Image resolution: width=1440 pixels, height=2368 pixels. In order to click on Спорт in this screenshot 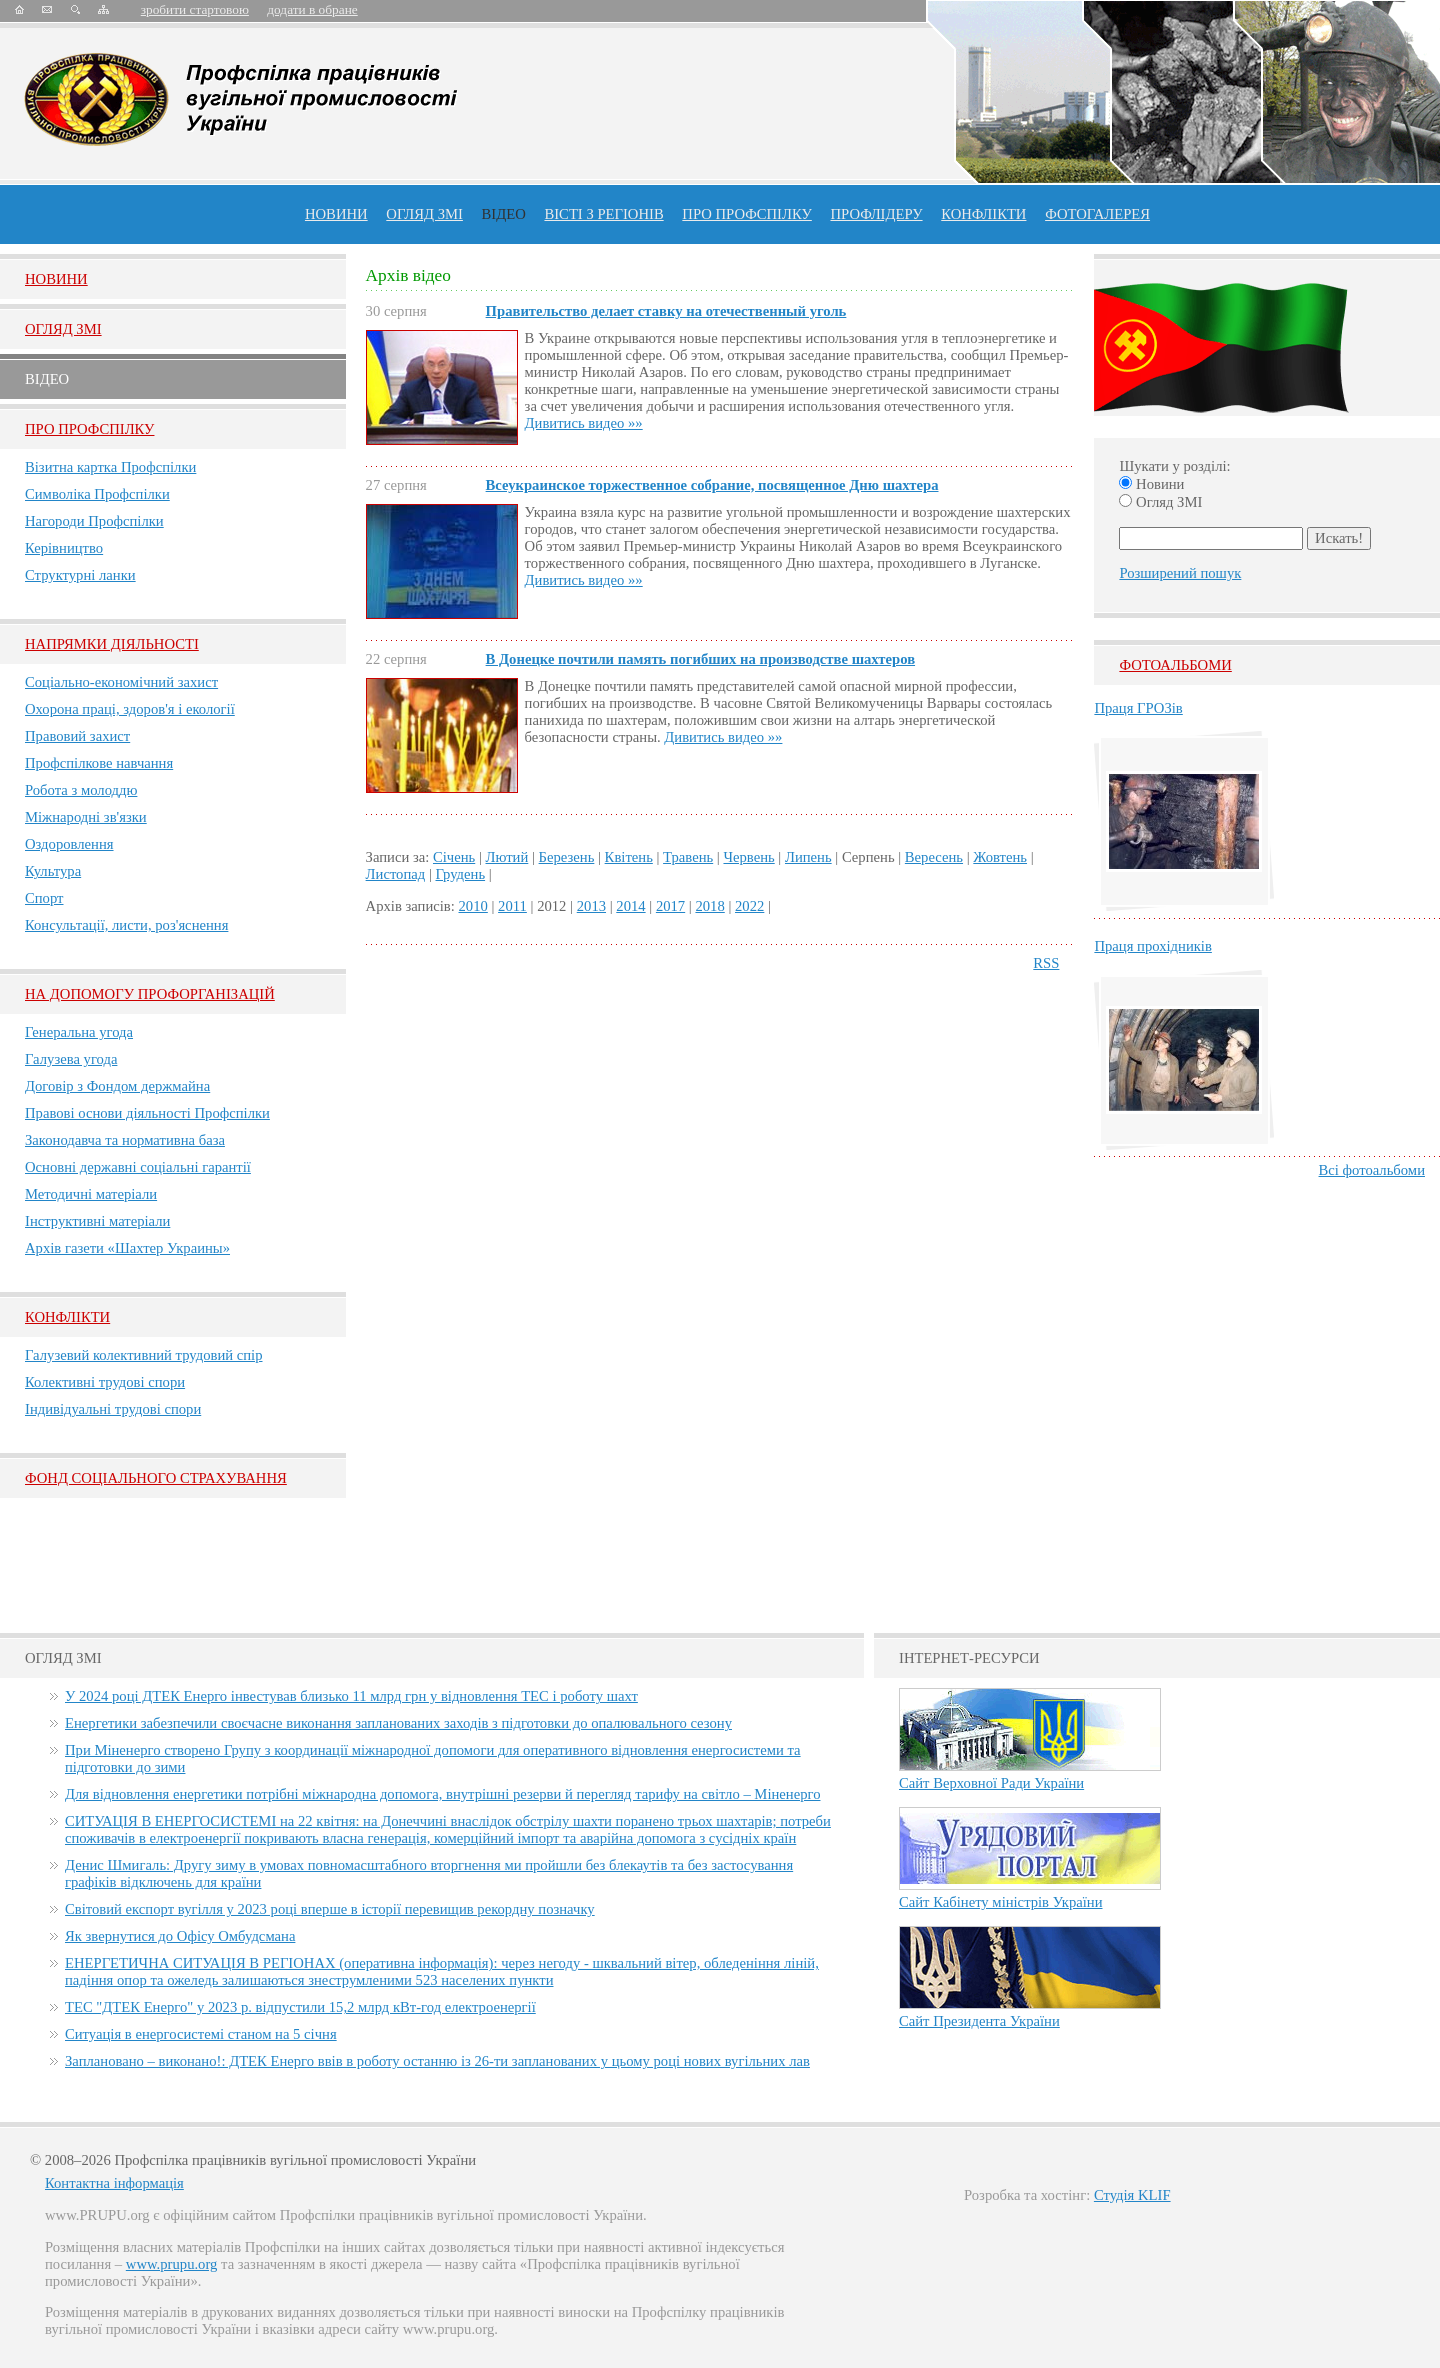, I will do `click(44, 898)`.